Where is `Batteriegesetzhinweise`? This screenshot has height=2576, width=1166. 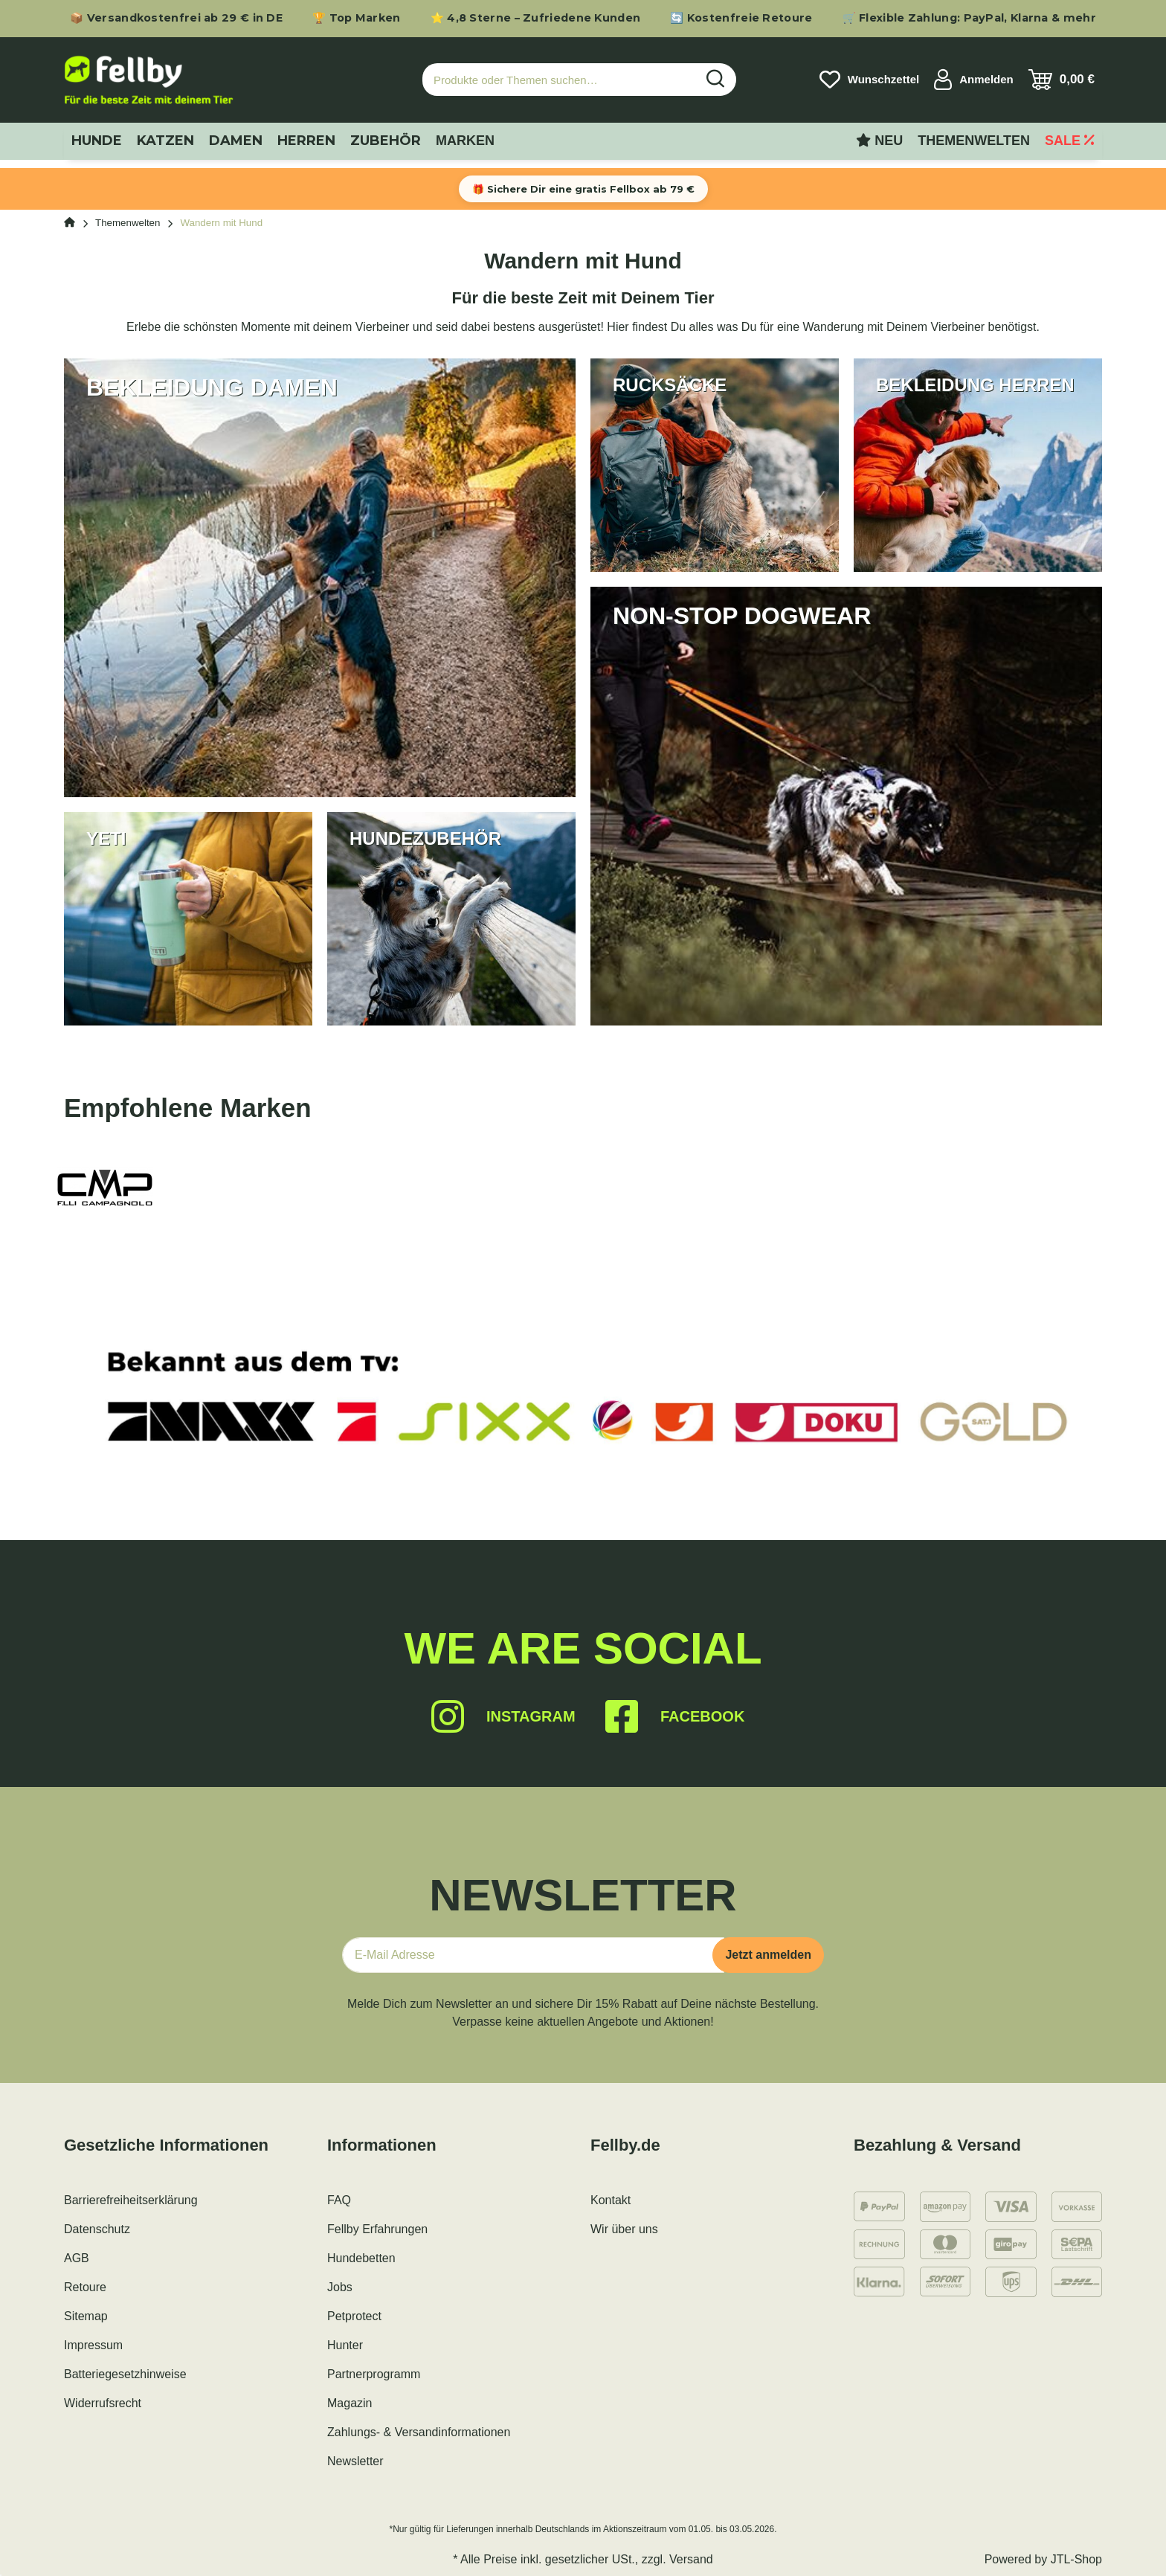 Batteriegesetzhinweise is located at coordinates (125, 2374).